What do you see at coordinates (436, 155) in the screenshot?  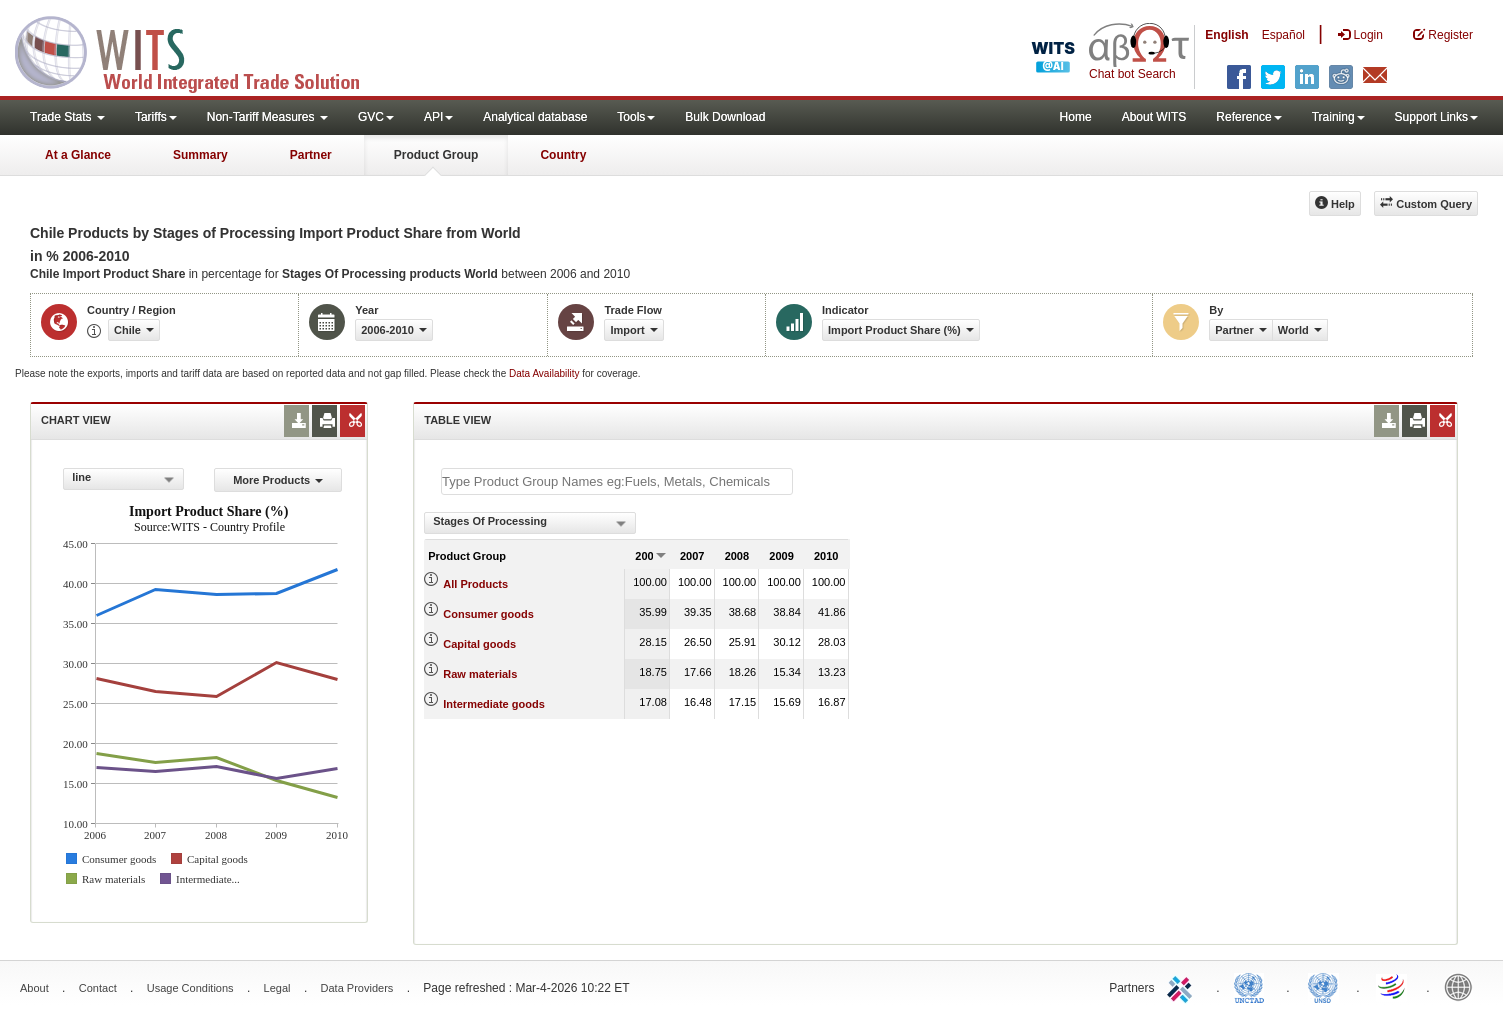 I see `Product Group` at bounding box center [436, 155].